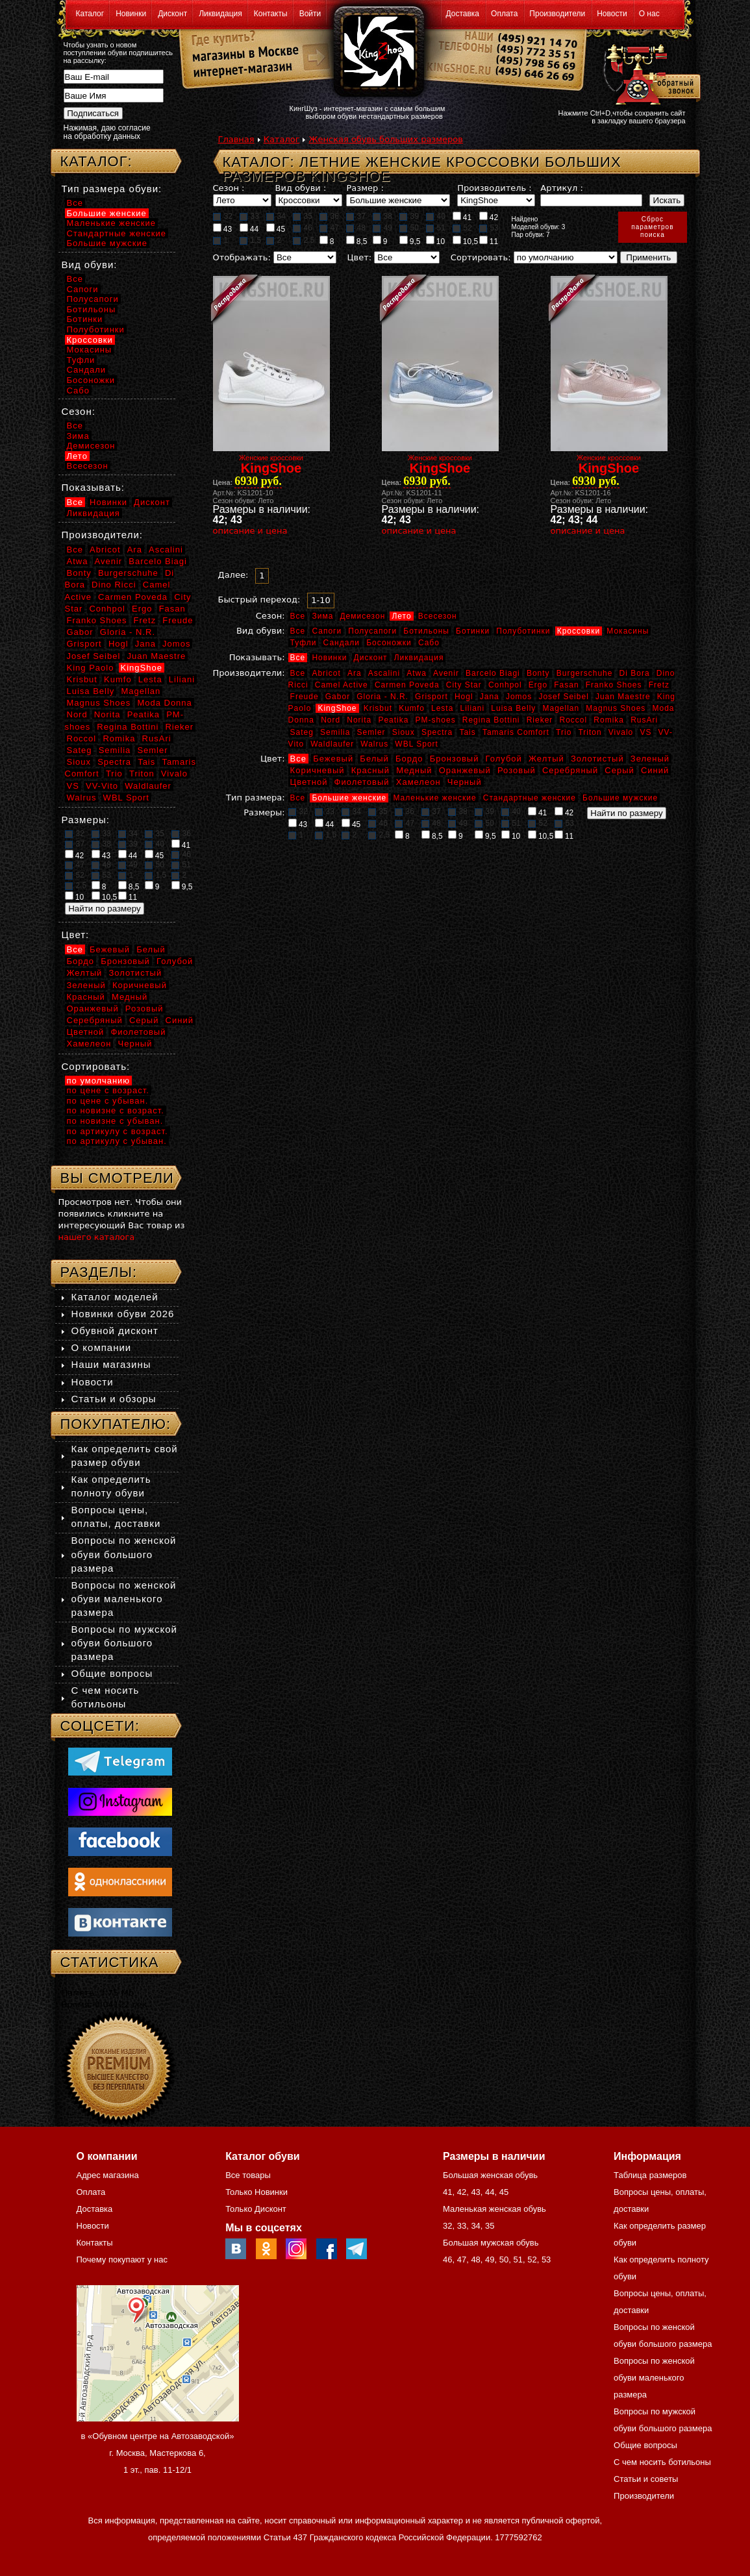 The width and height of the screenshot is (750, 2576). I want to click on Вопросы по мужской обуви большого размера, so click(124, 1643).